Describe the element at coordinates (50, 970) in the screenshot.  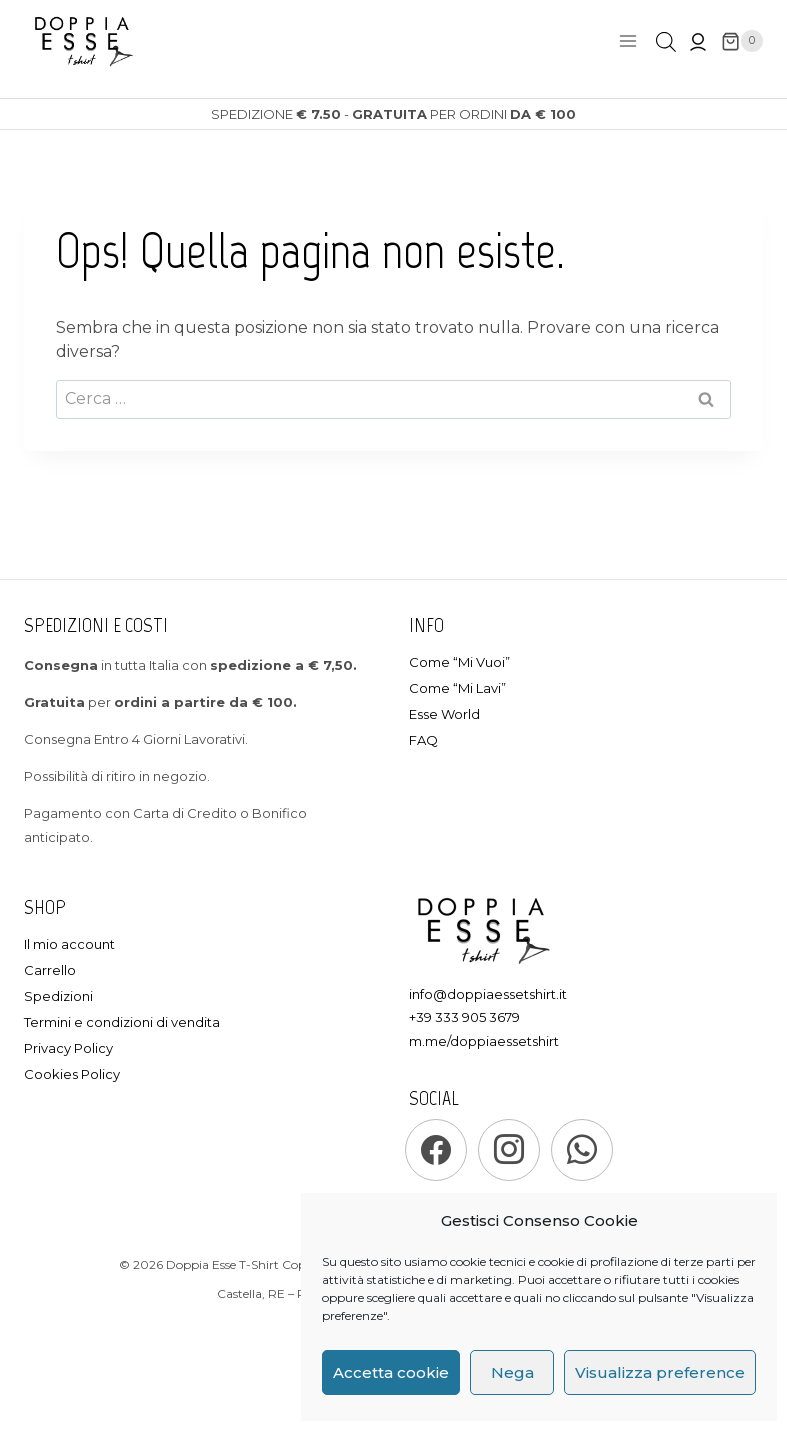
I see `Carrello` at that location.